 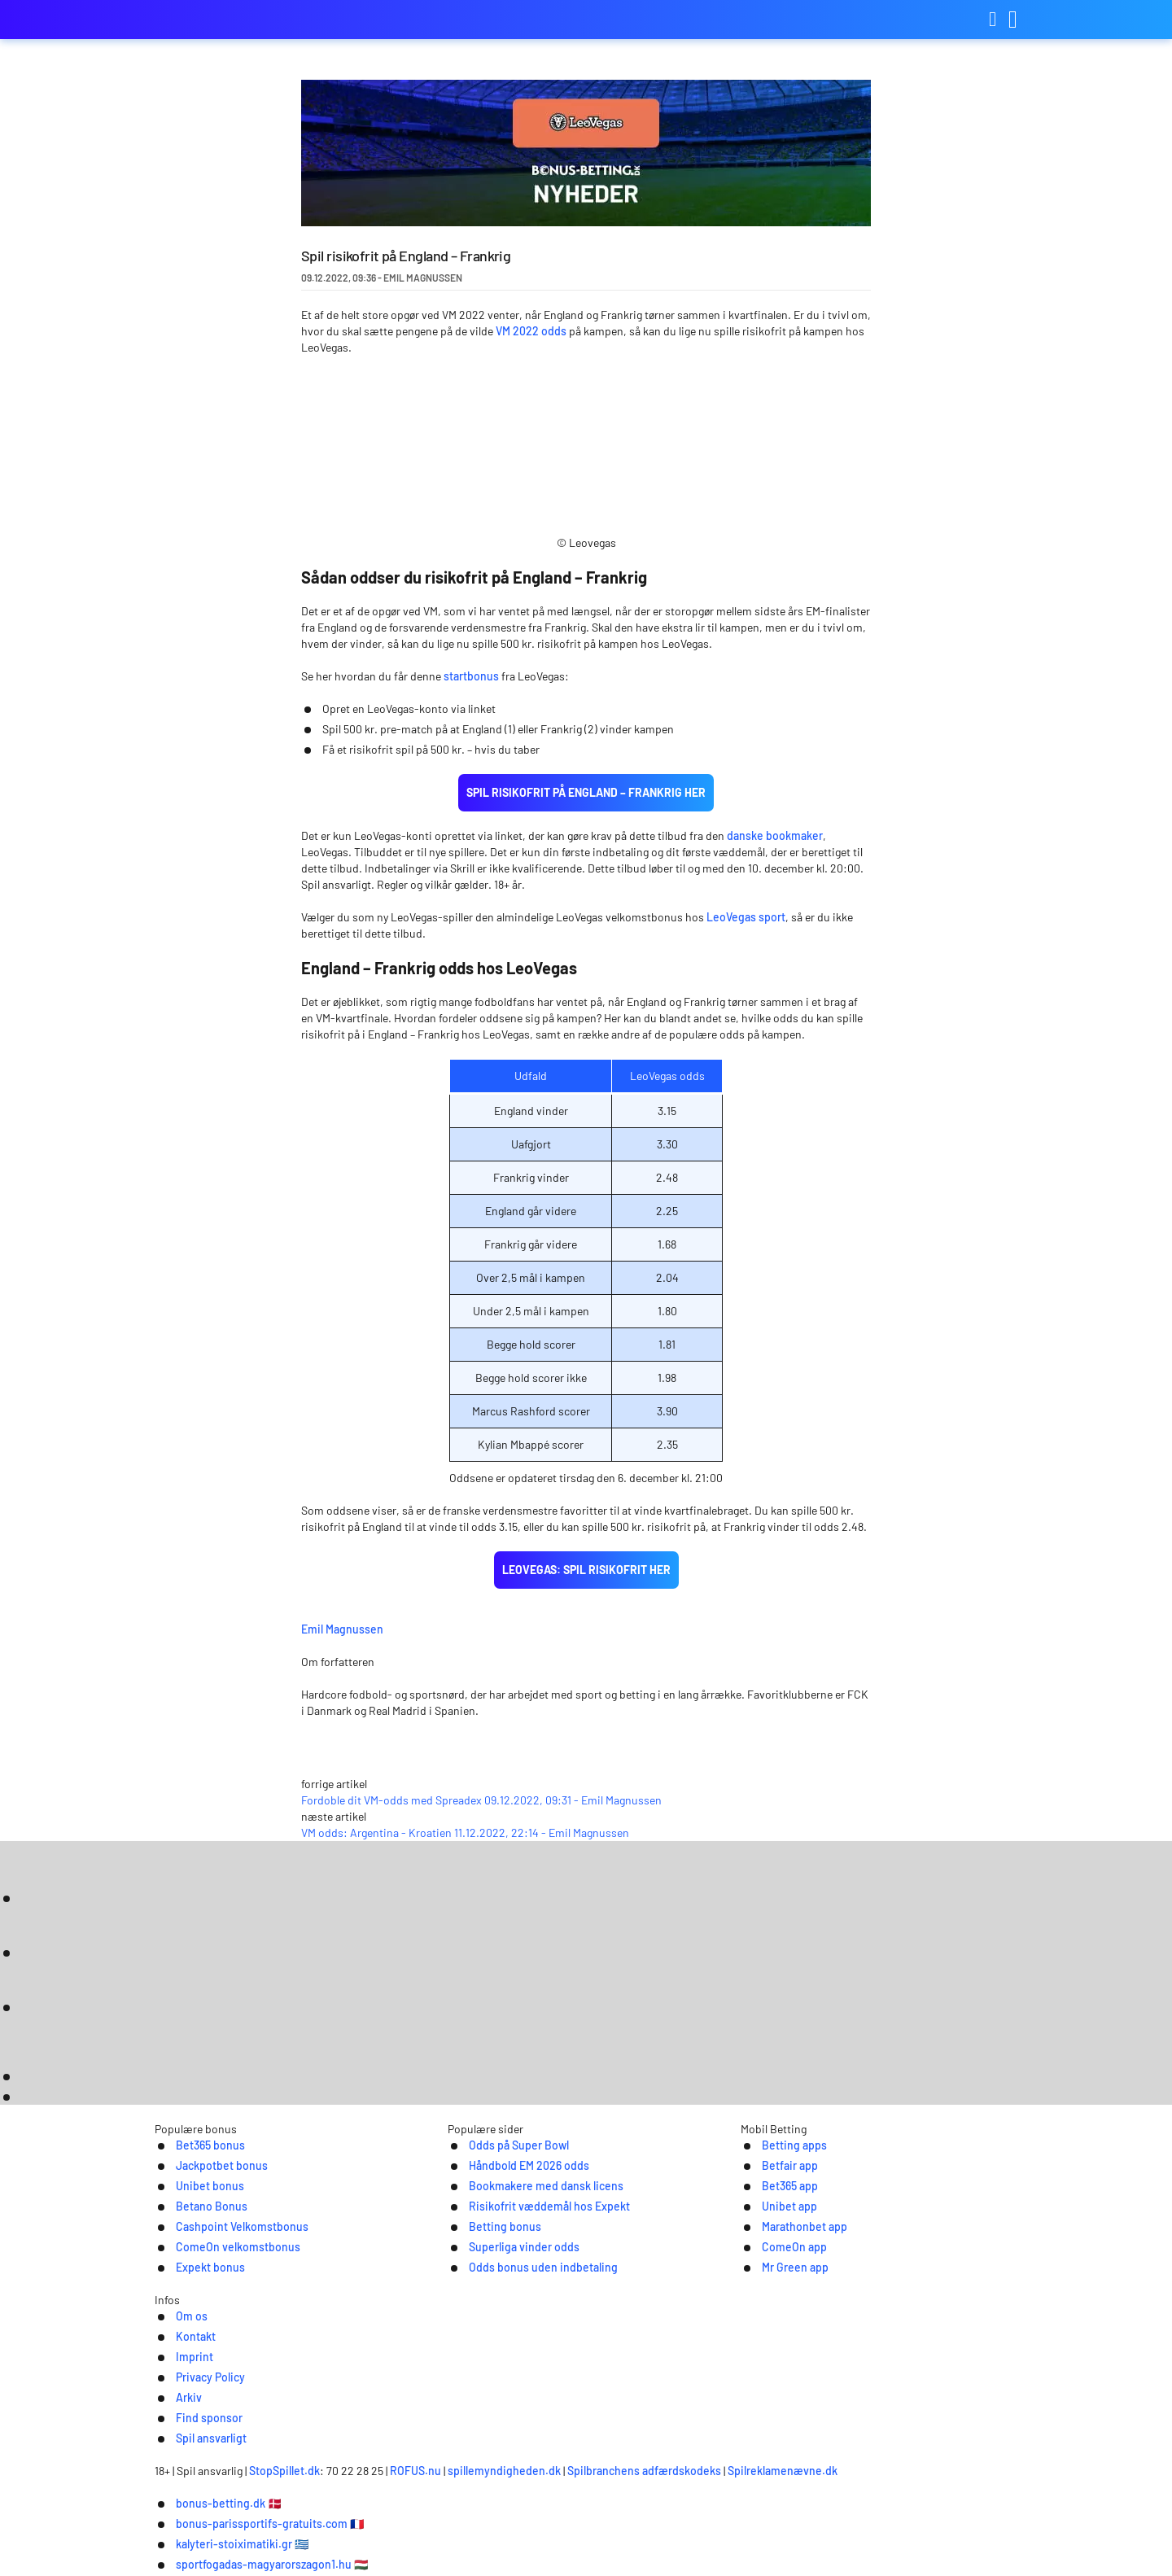 I want to click on startbonus, so click(x=471, y=676).